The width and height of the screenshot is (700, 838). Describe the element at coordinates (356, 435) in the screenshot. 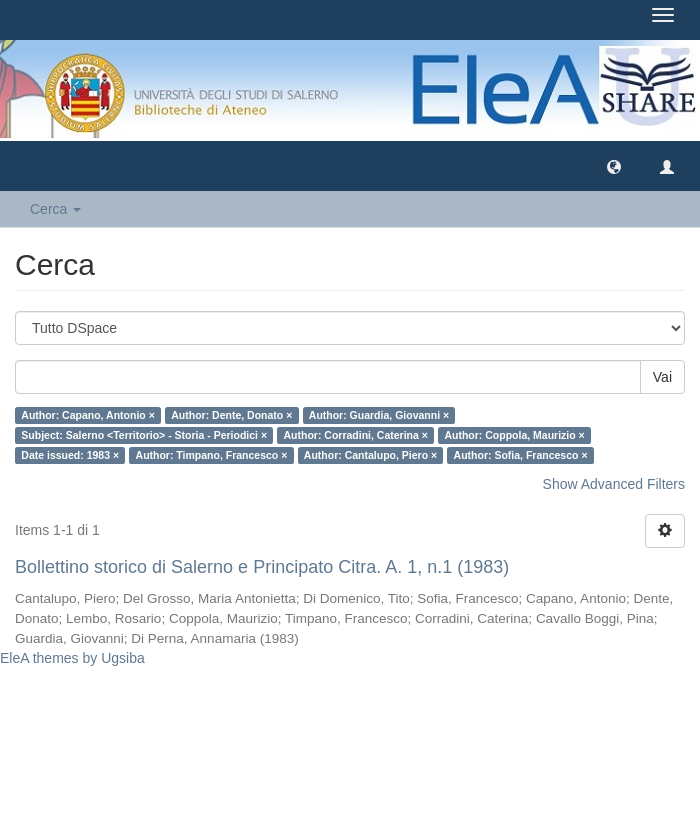

I see `Author: Corradini, Caterina ×` at that location.